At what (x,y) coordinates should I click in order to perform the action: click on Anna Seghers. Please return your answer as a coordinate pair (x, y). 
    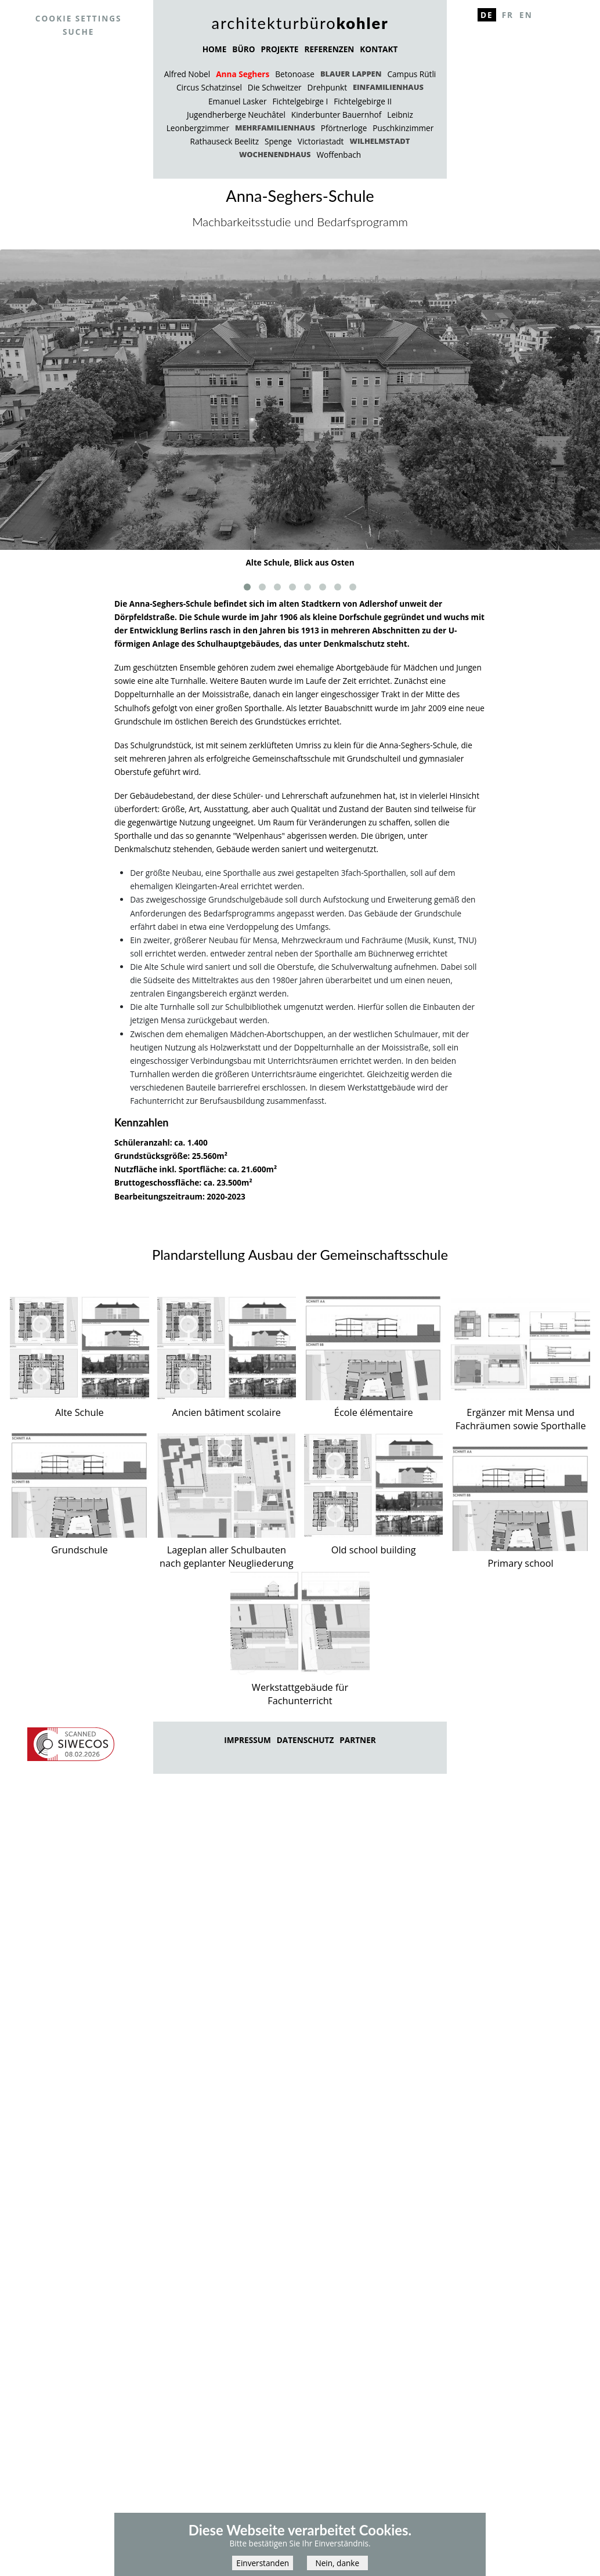
    Looking at the image, I should click on (242, 73).